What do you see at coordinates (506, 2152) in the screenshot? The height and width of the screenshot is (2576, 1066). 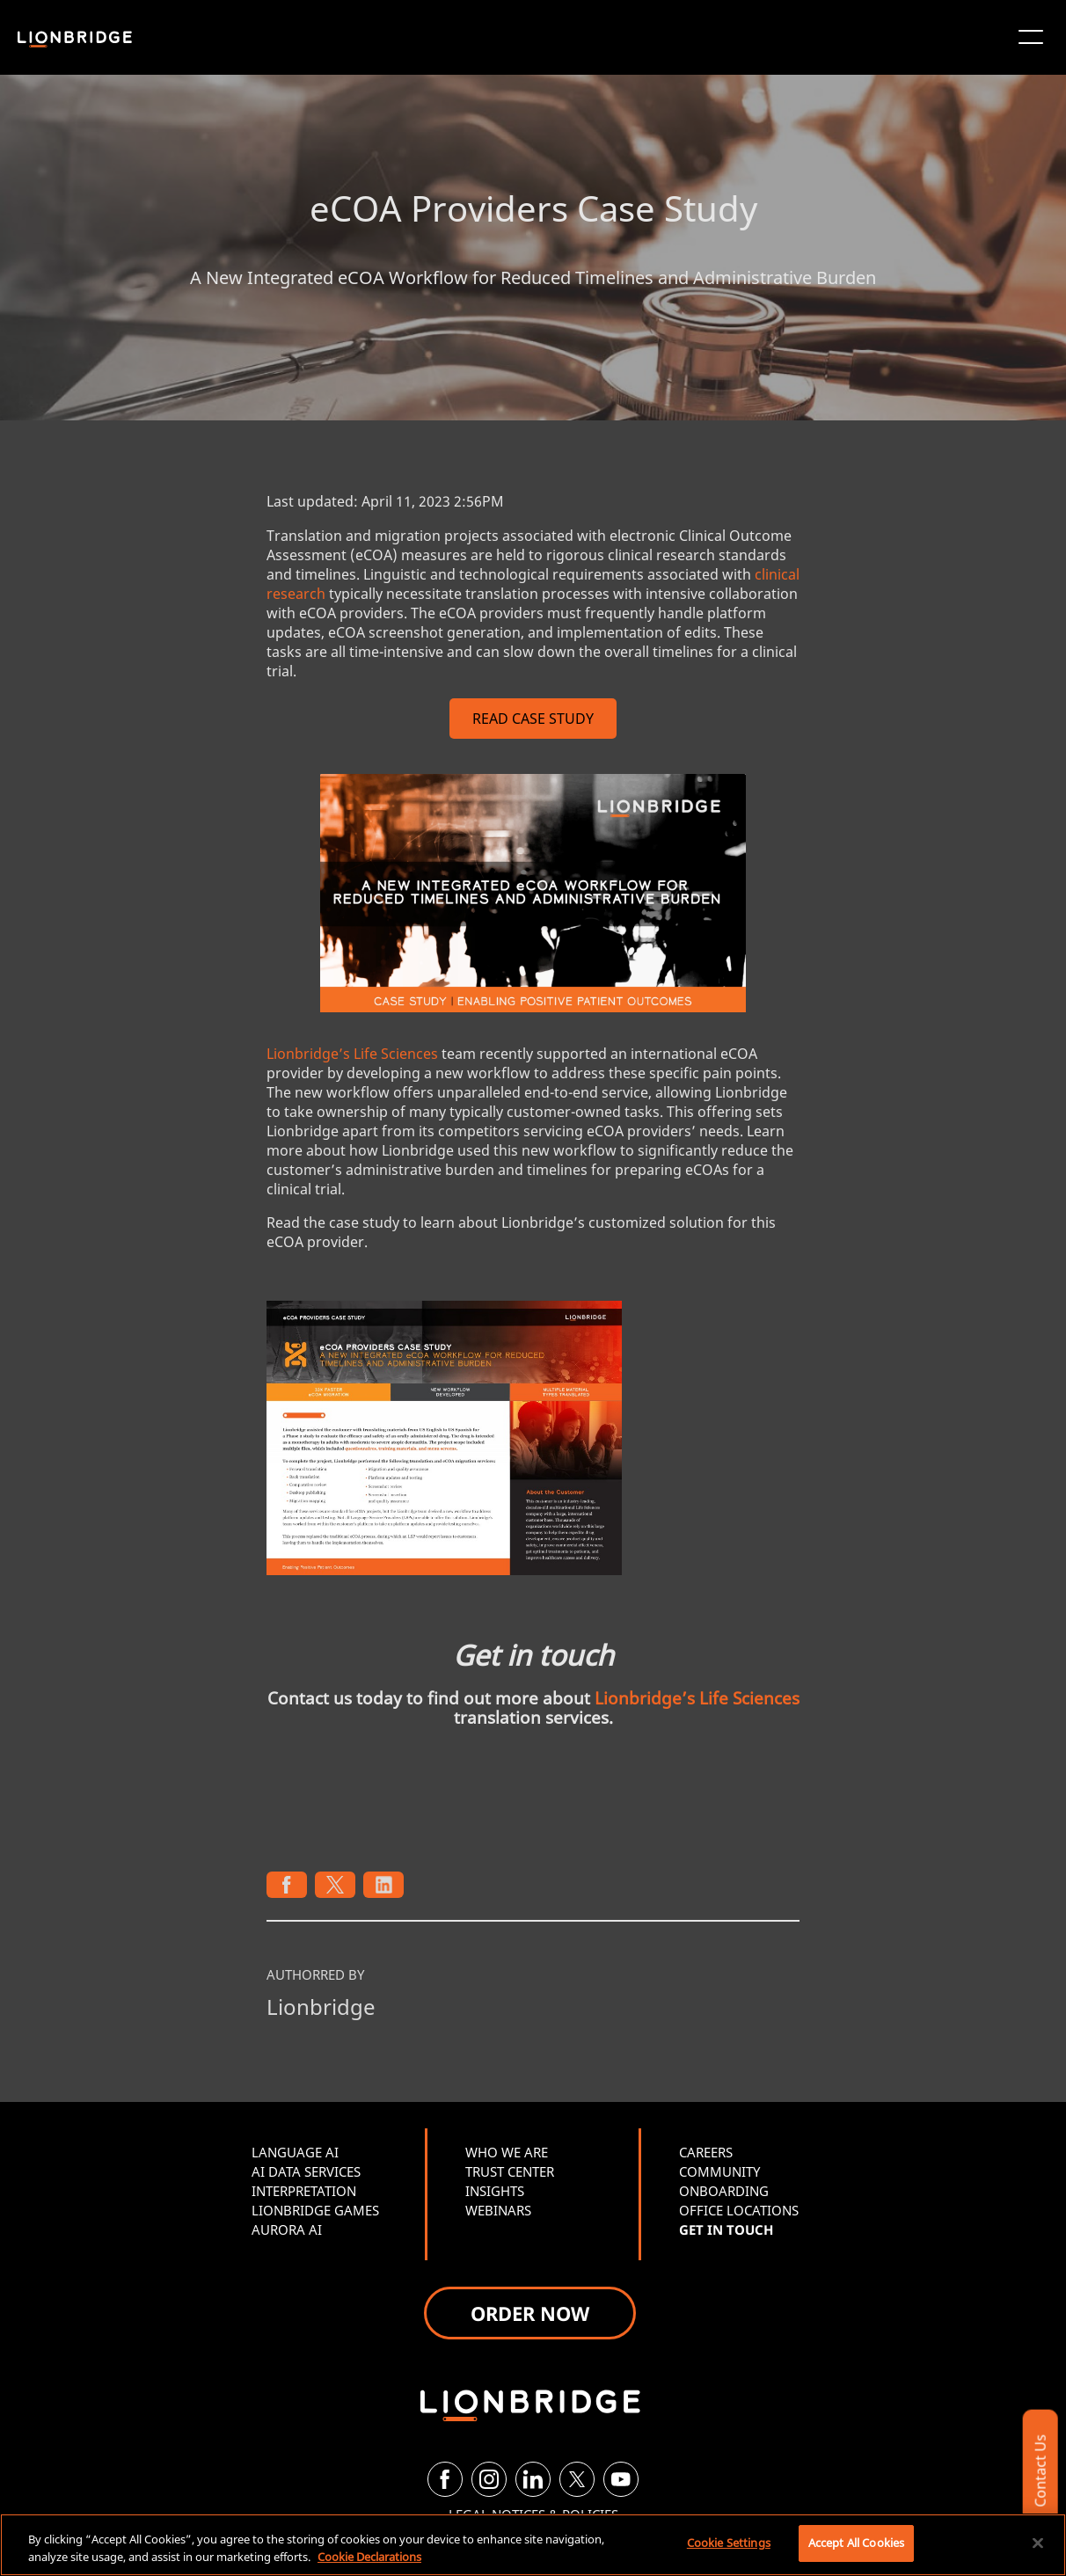 I see `WHO WE ARE` at bounding box center [506, 2152].